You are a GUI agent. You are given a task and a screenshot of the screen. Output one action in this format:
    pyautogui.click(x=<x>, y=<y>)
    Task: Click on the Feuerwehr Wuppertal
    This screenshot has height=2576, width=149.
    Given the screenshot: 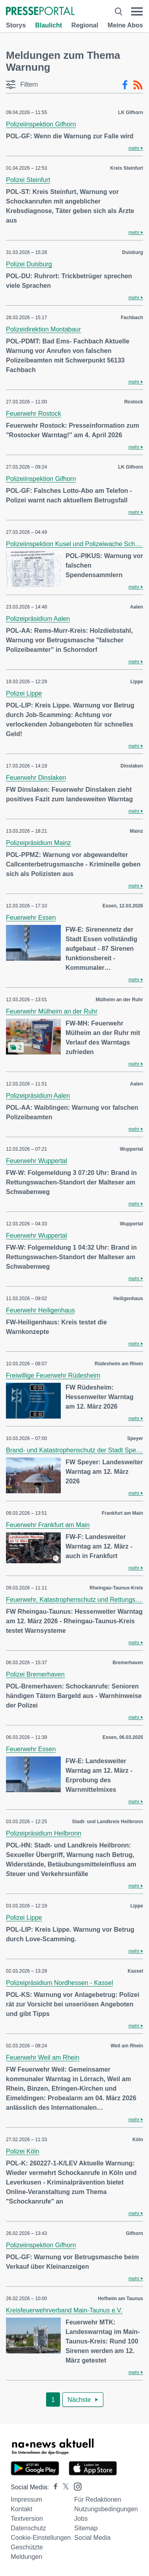 What is the action you would take?
    pyautogui.click(x=36, y=1160)
    